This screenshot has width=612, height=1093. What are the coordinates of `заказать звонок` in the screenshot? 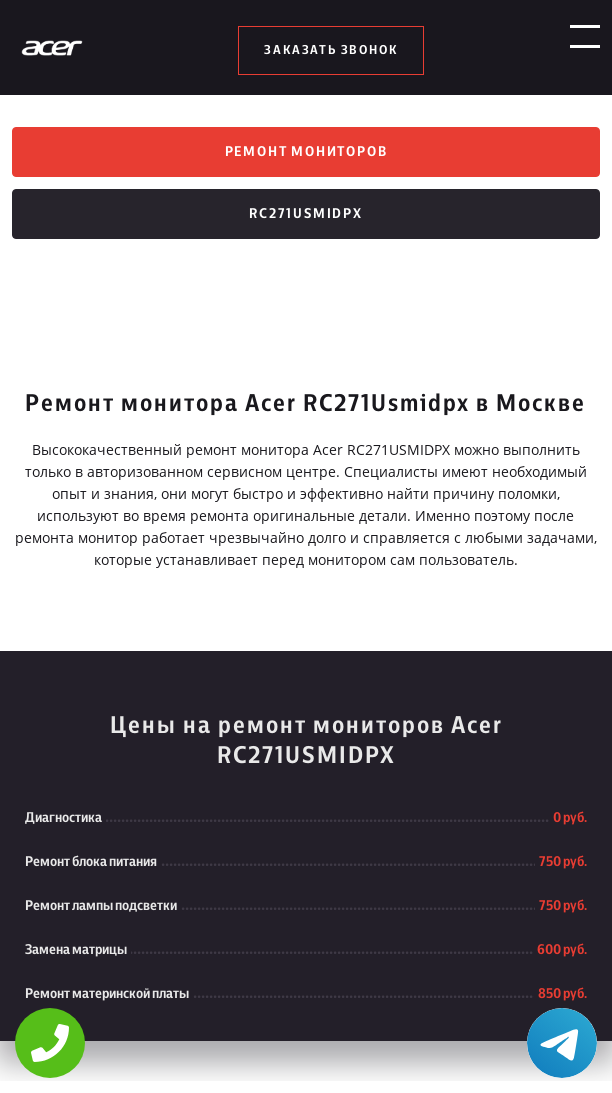 It's located at (330, 50).